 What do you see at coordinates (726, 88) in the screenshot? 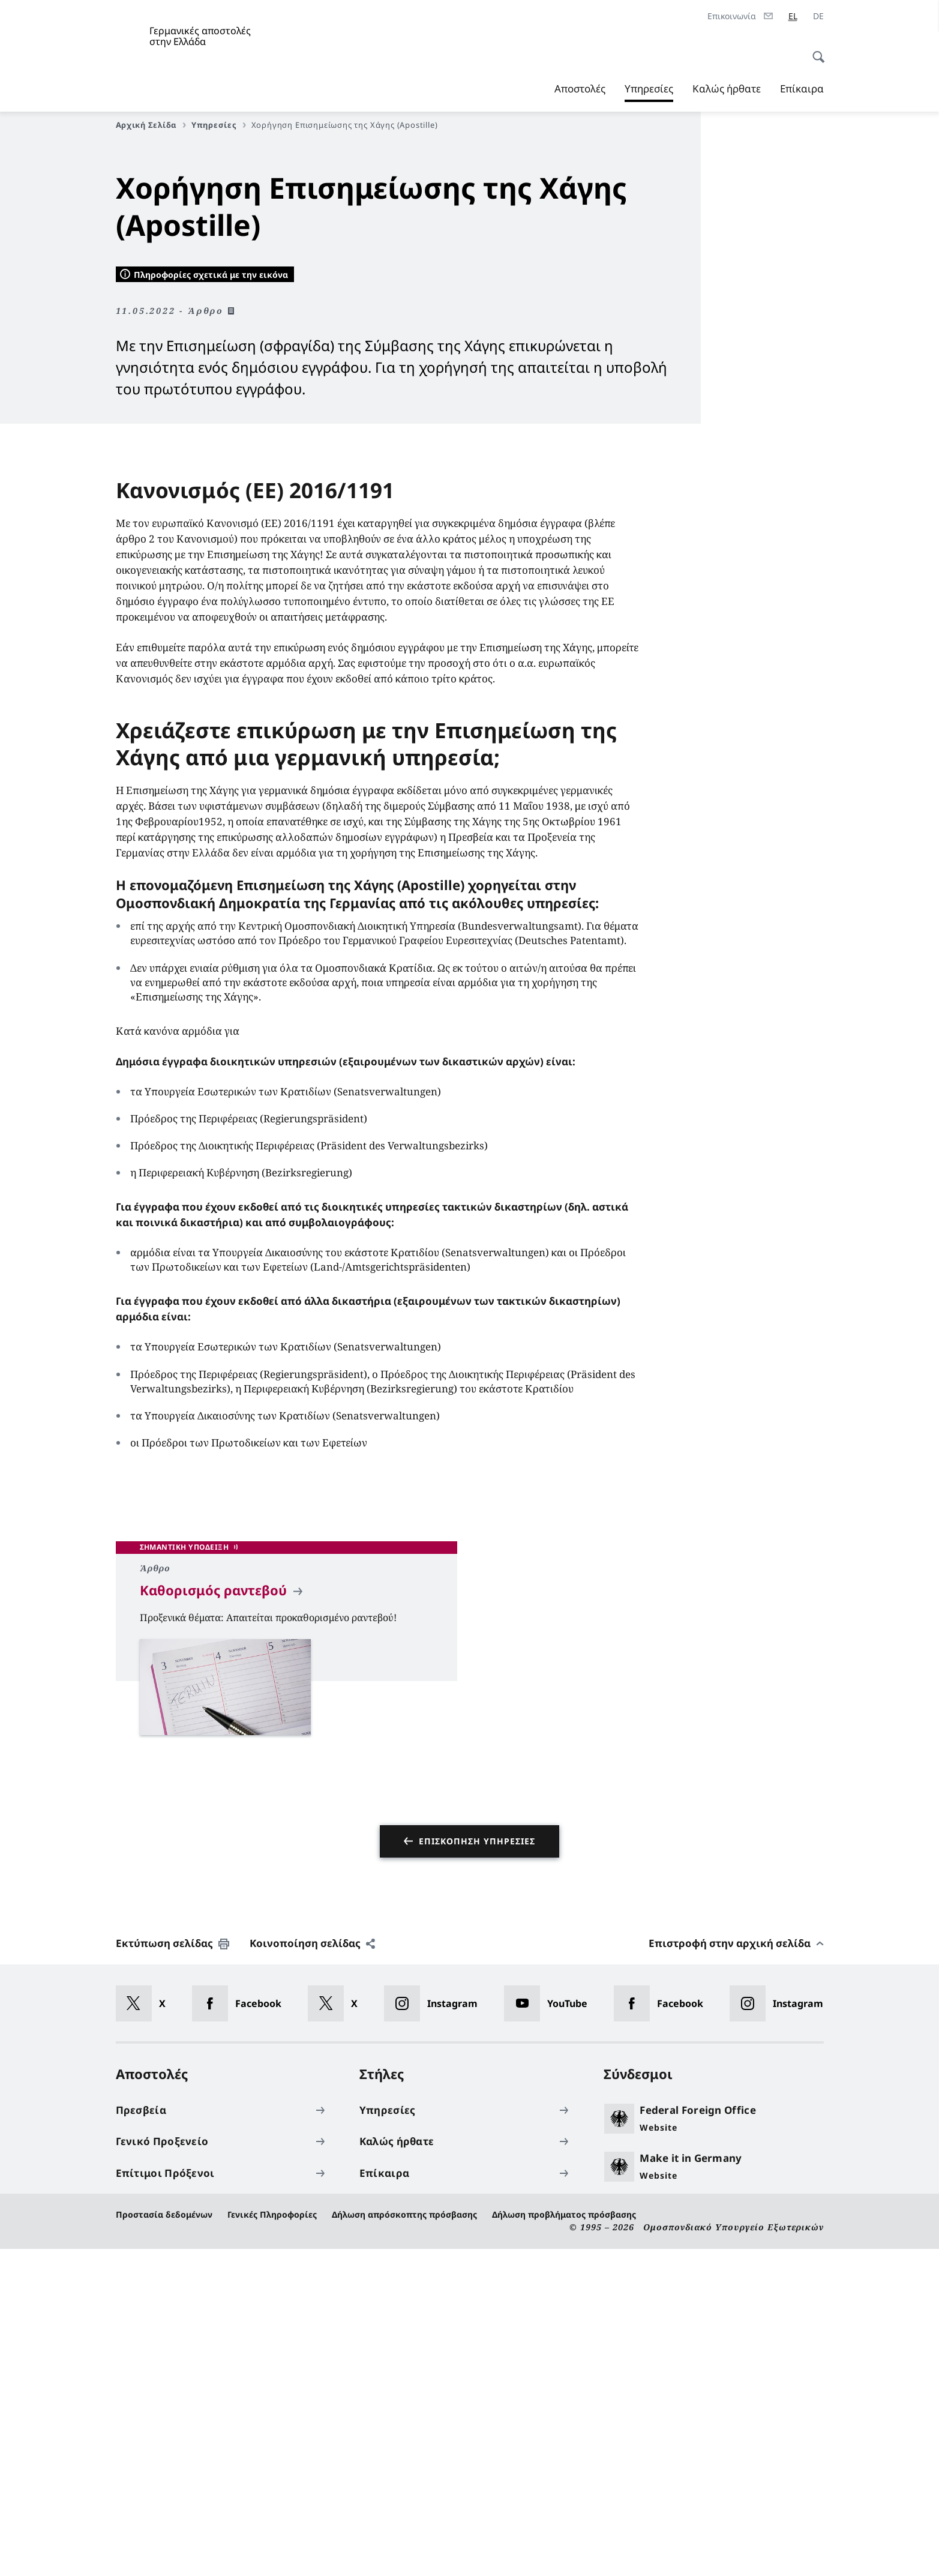
I see `Καλώς ήρθατε` at bounding box center [726, 88].